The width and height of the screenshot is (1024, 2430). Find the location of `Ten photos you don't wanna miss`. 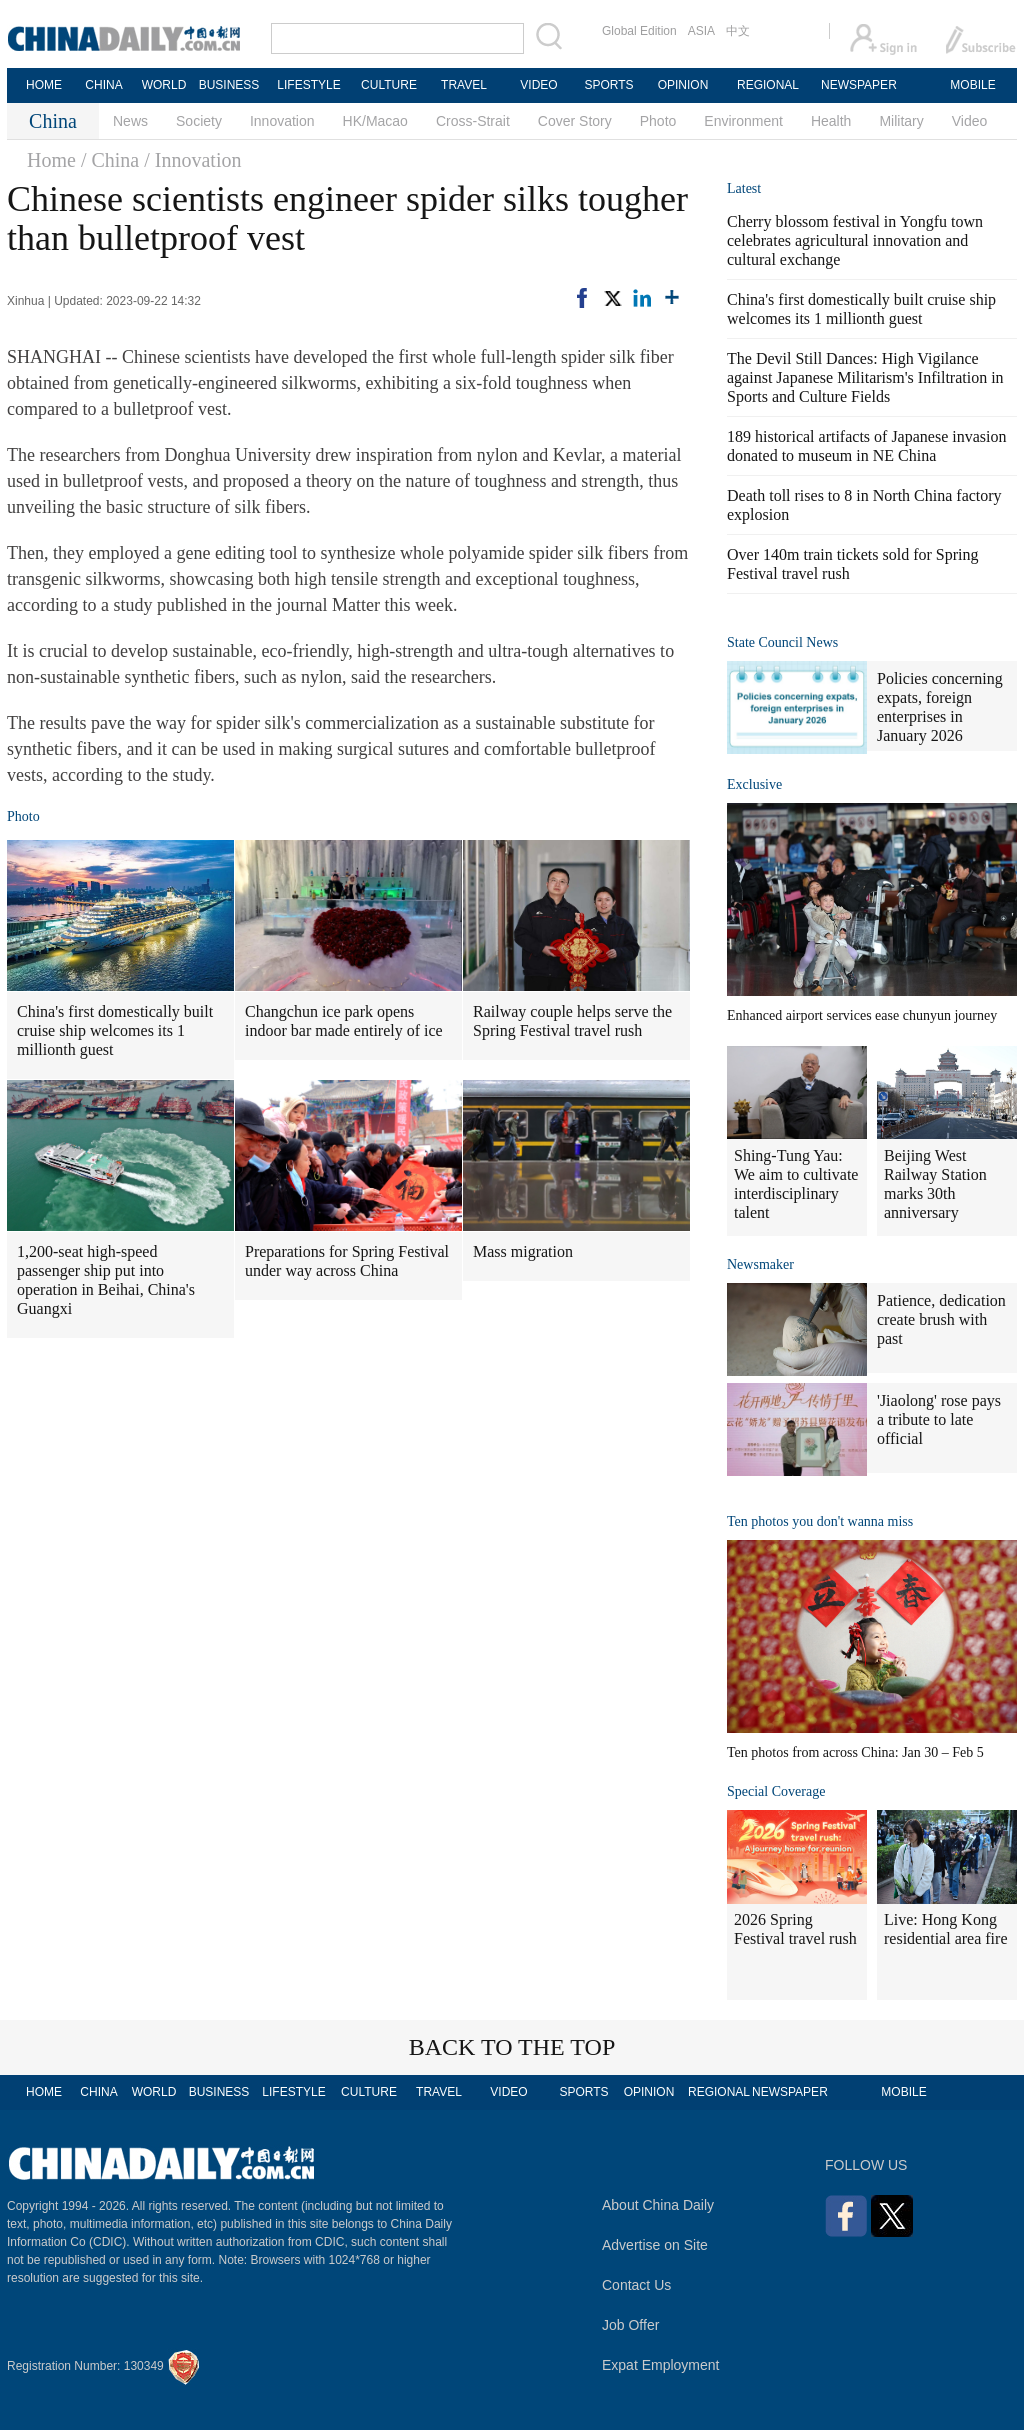

Ten photos you don't wanna miss is located at coordinates (820, 1521).